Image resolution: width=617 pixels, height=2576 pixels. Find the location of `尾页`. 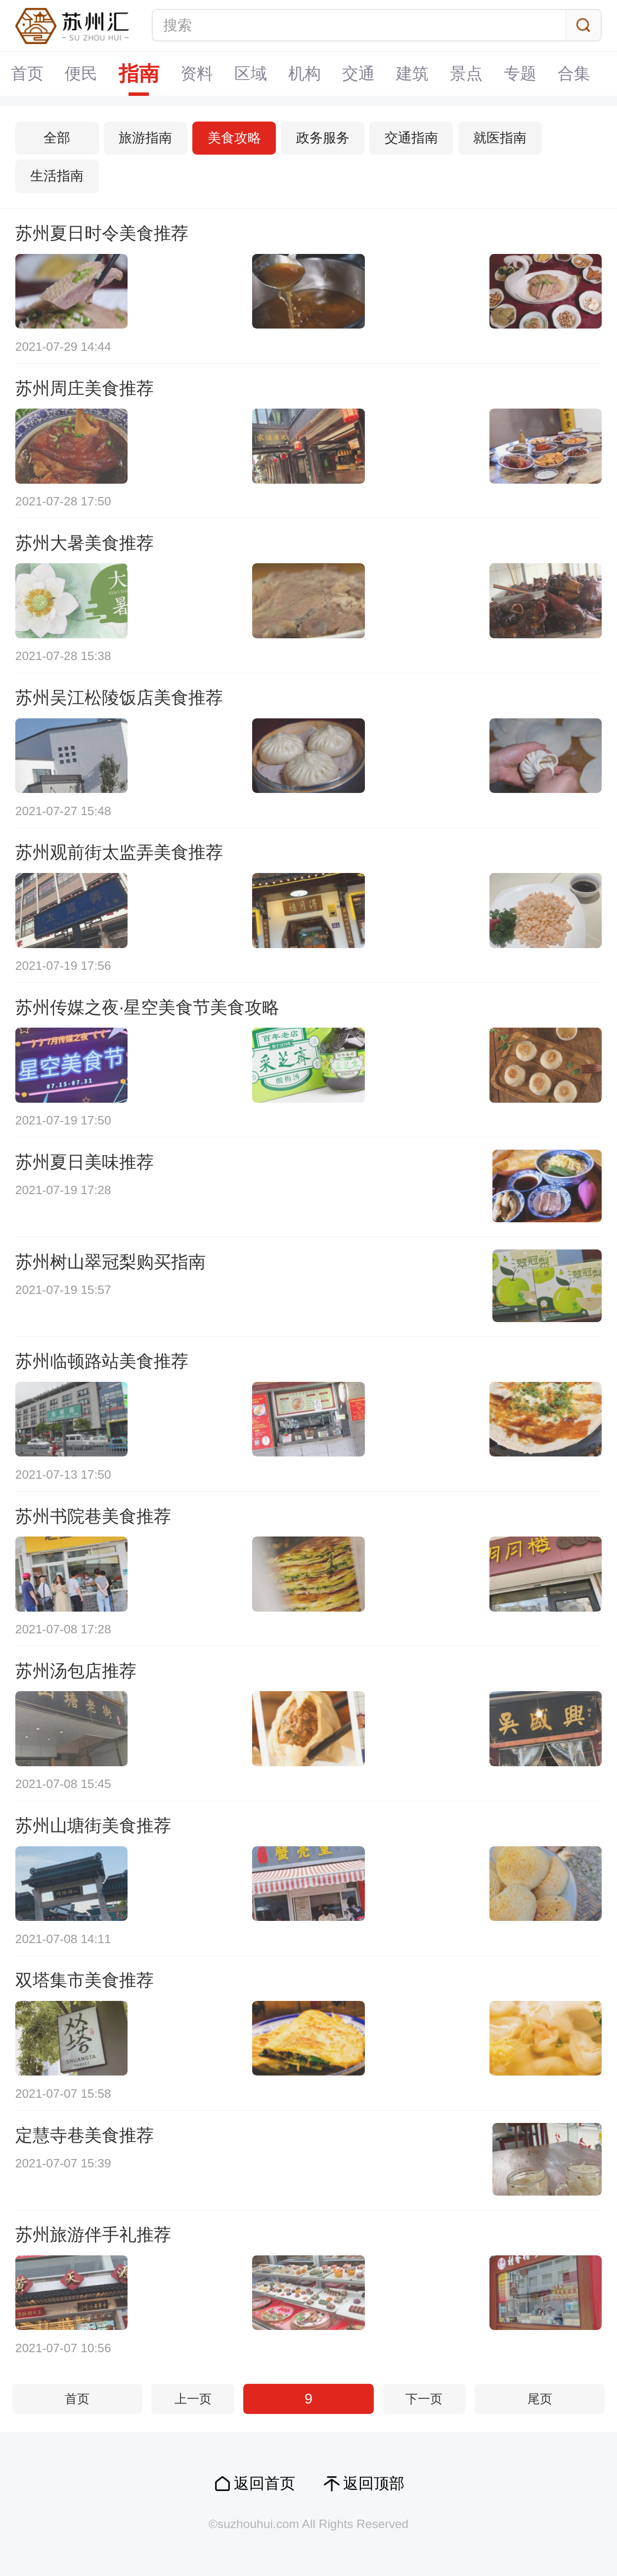

尾页 is located at coordinates (540, 2399).